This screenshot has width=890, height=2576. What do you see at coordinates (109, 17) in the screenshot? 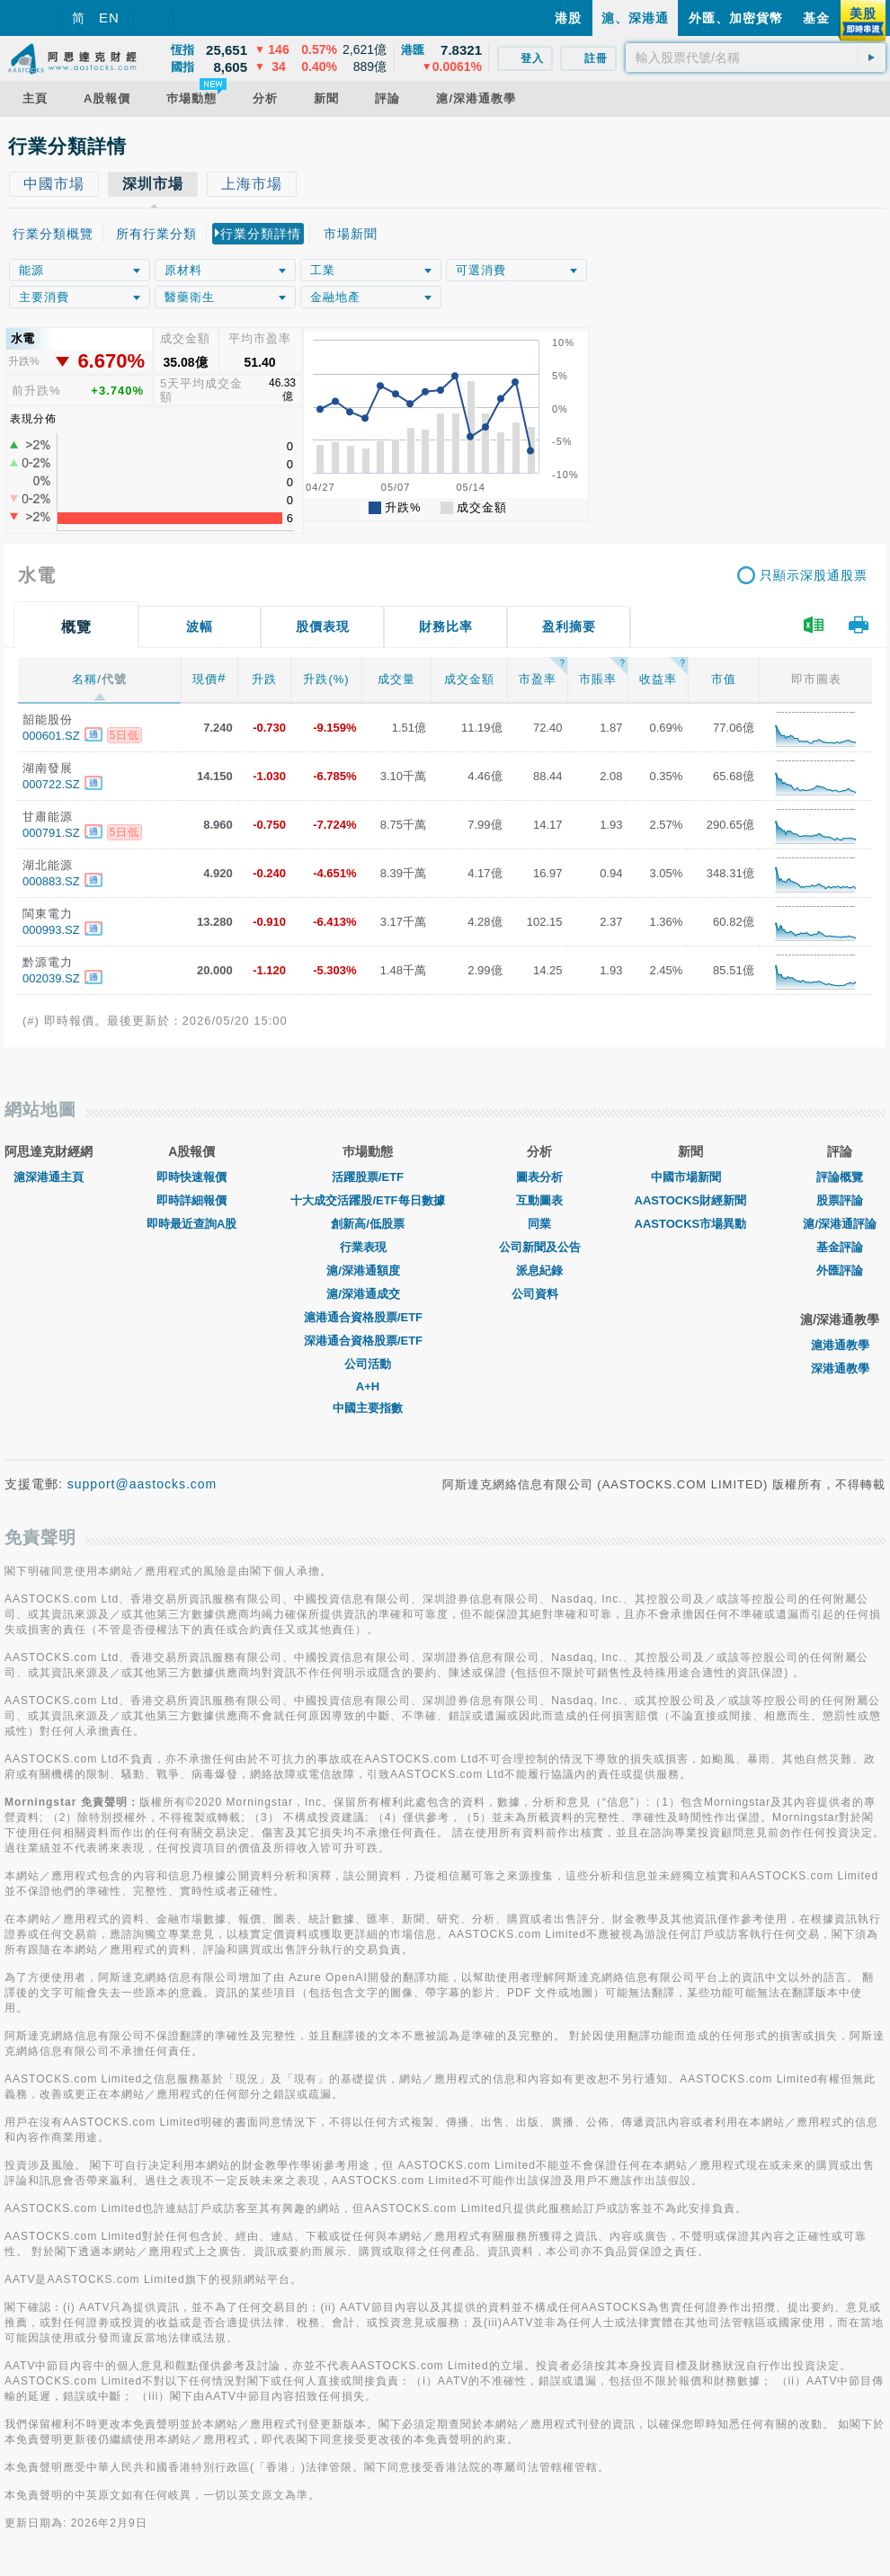
I see `EN` at bounding box center [109, 17].